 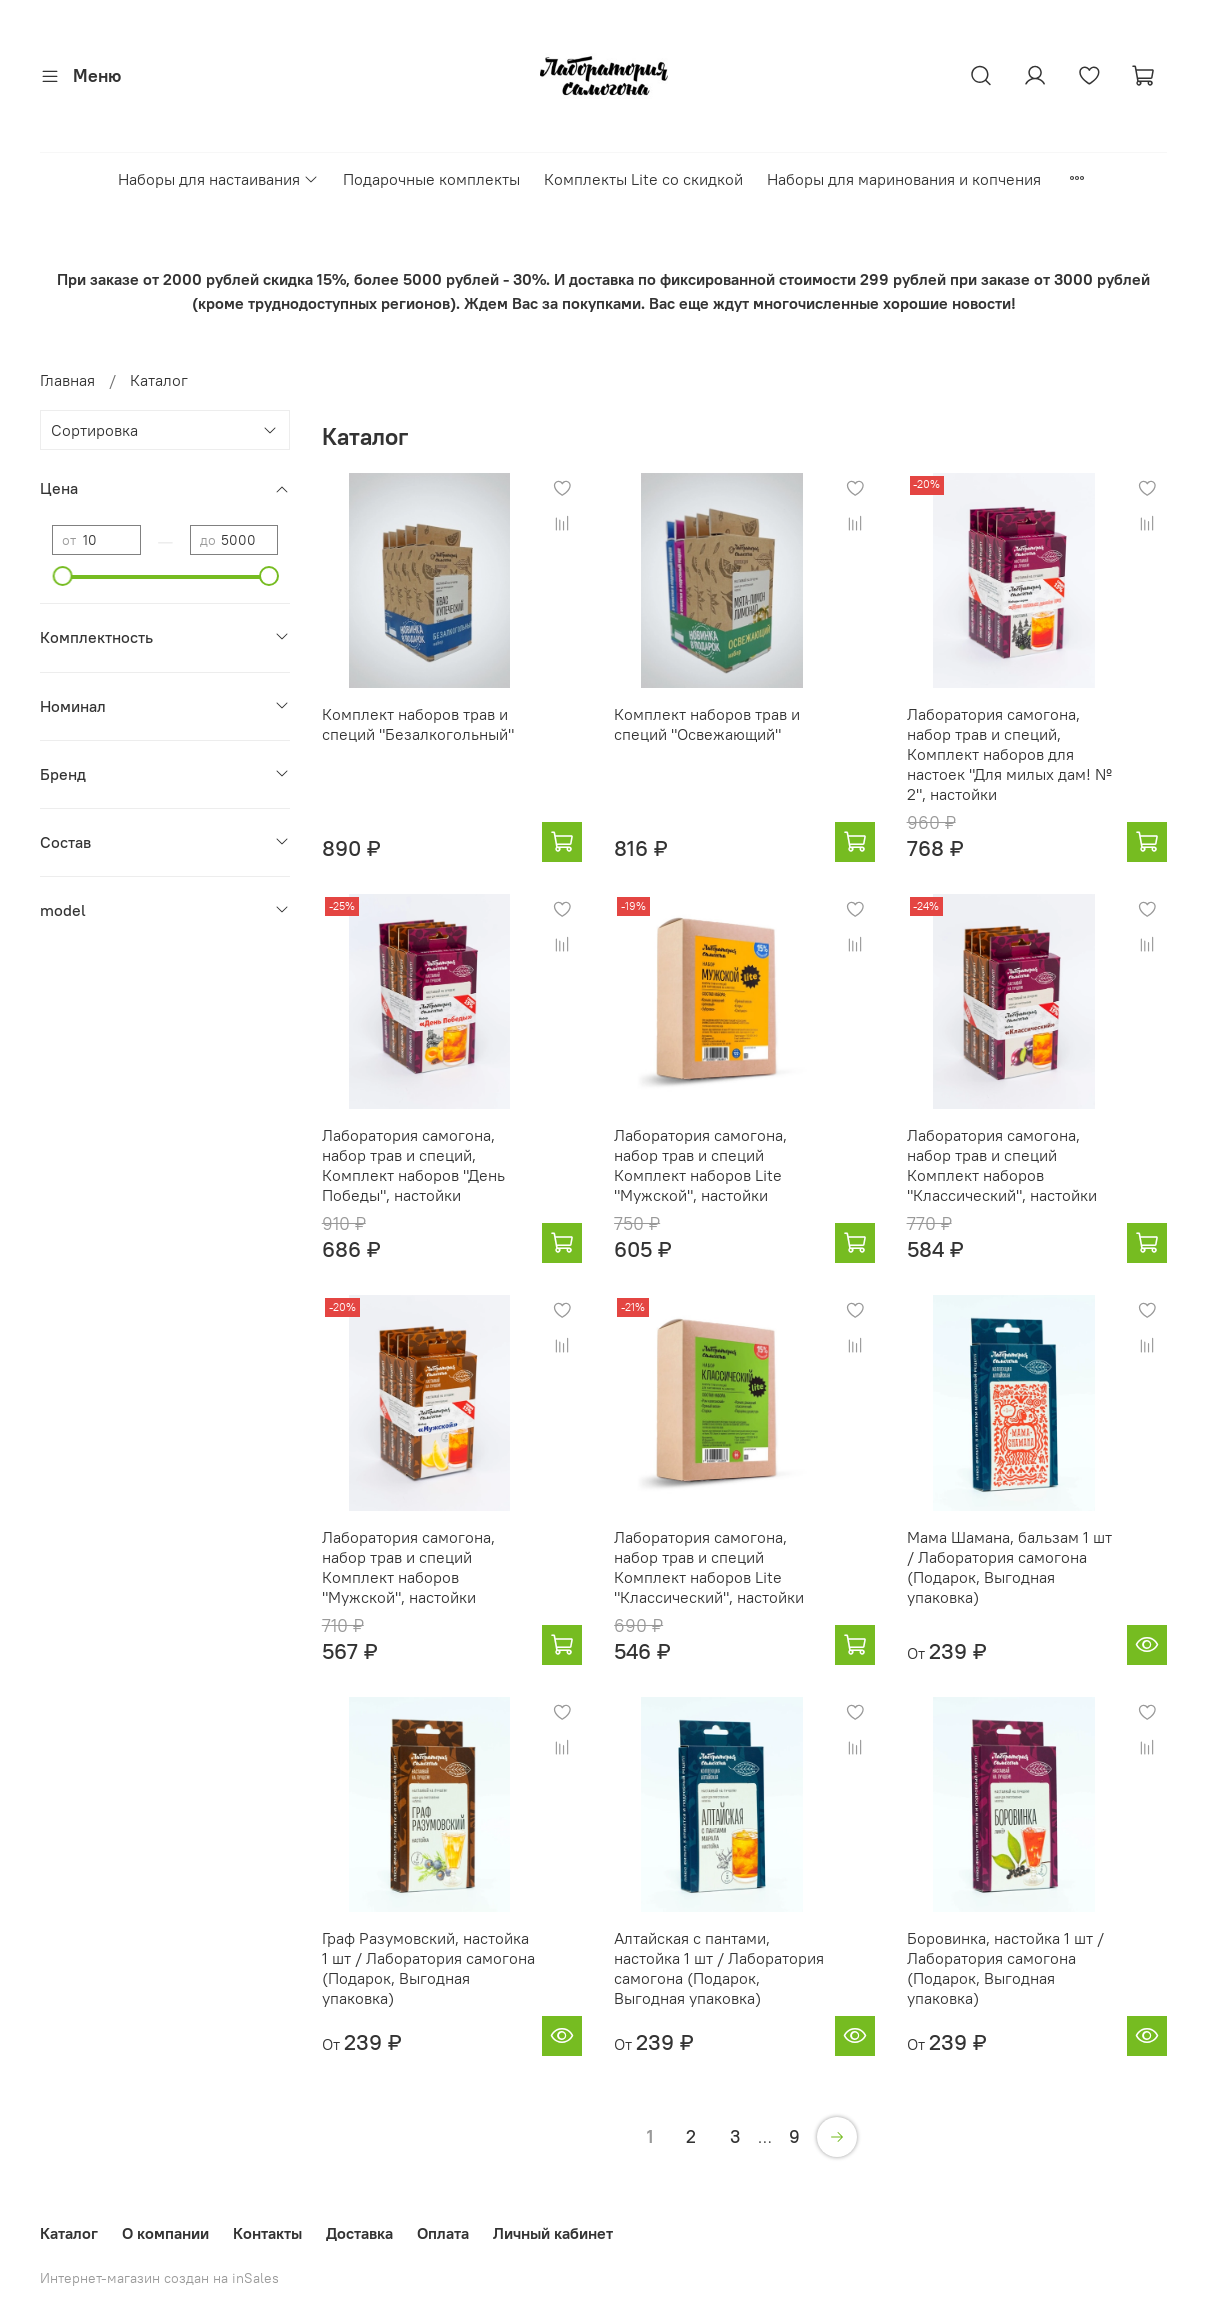 What do you see at coordinates (443, 2233) in the screenshot?
I see `Оплата` at bounding box center [443, 2233].